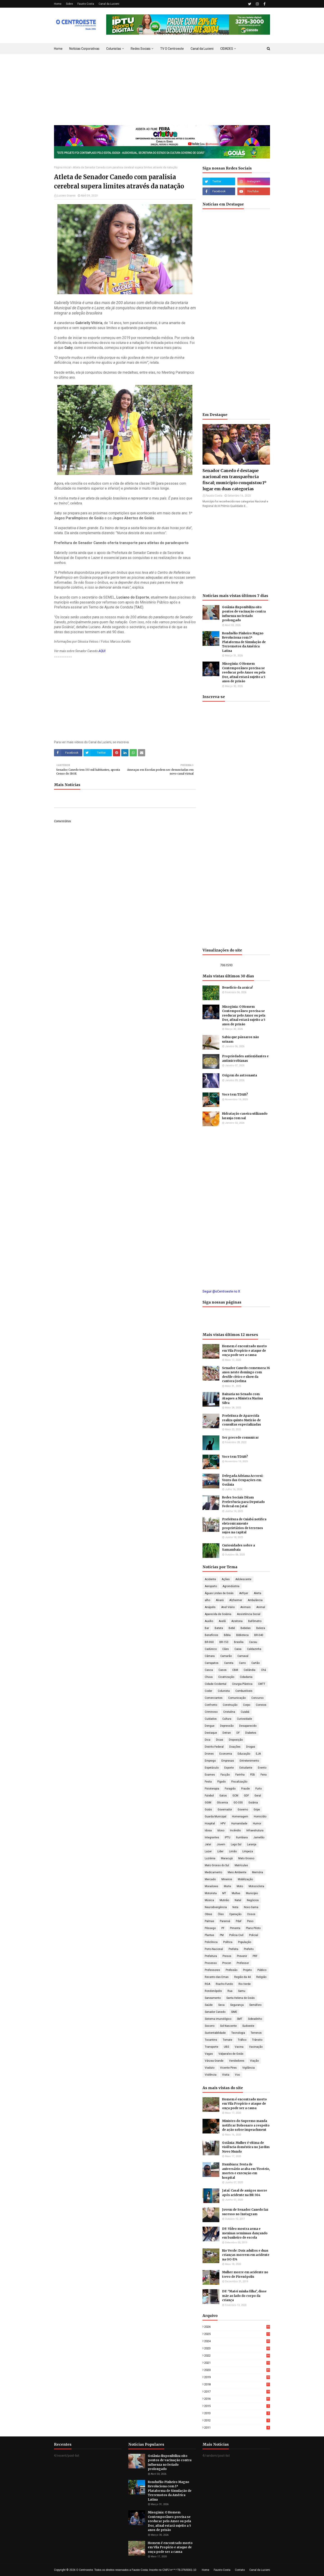  Describe the element at coordinates (223, 1642) in the screenshot. I see `BR-153` at that location.